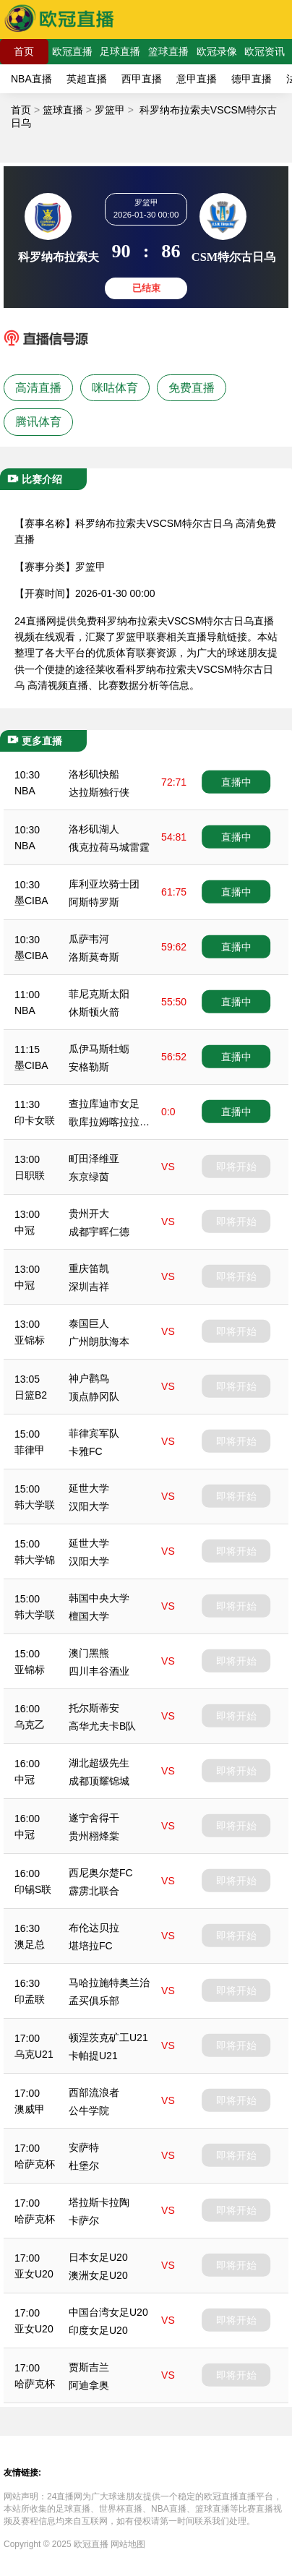  Describe the element at coordinates (89, 1378) in the screenshot. I see `神户鹳鸟` at that location.